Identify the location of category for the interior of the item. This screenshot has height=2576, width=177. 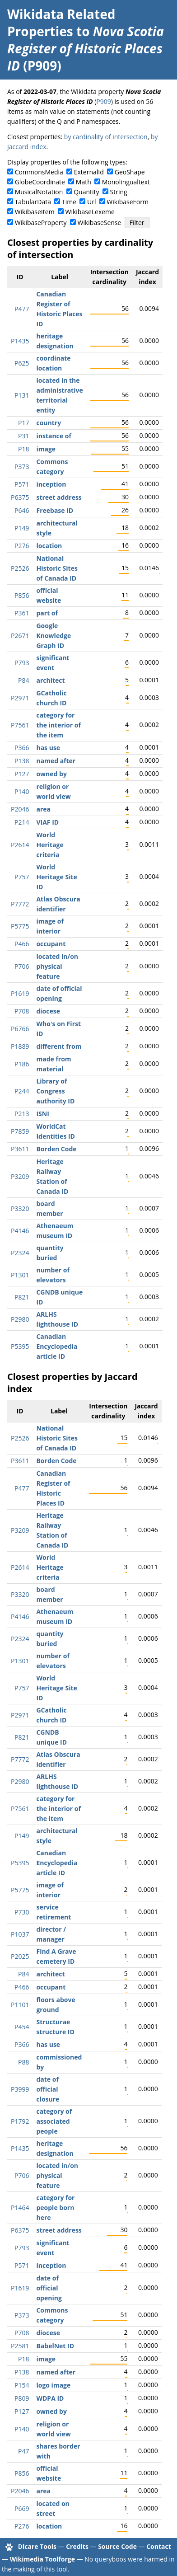
(58, 725).